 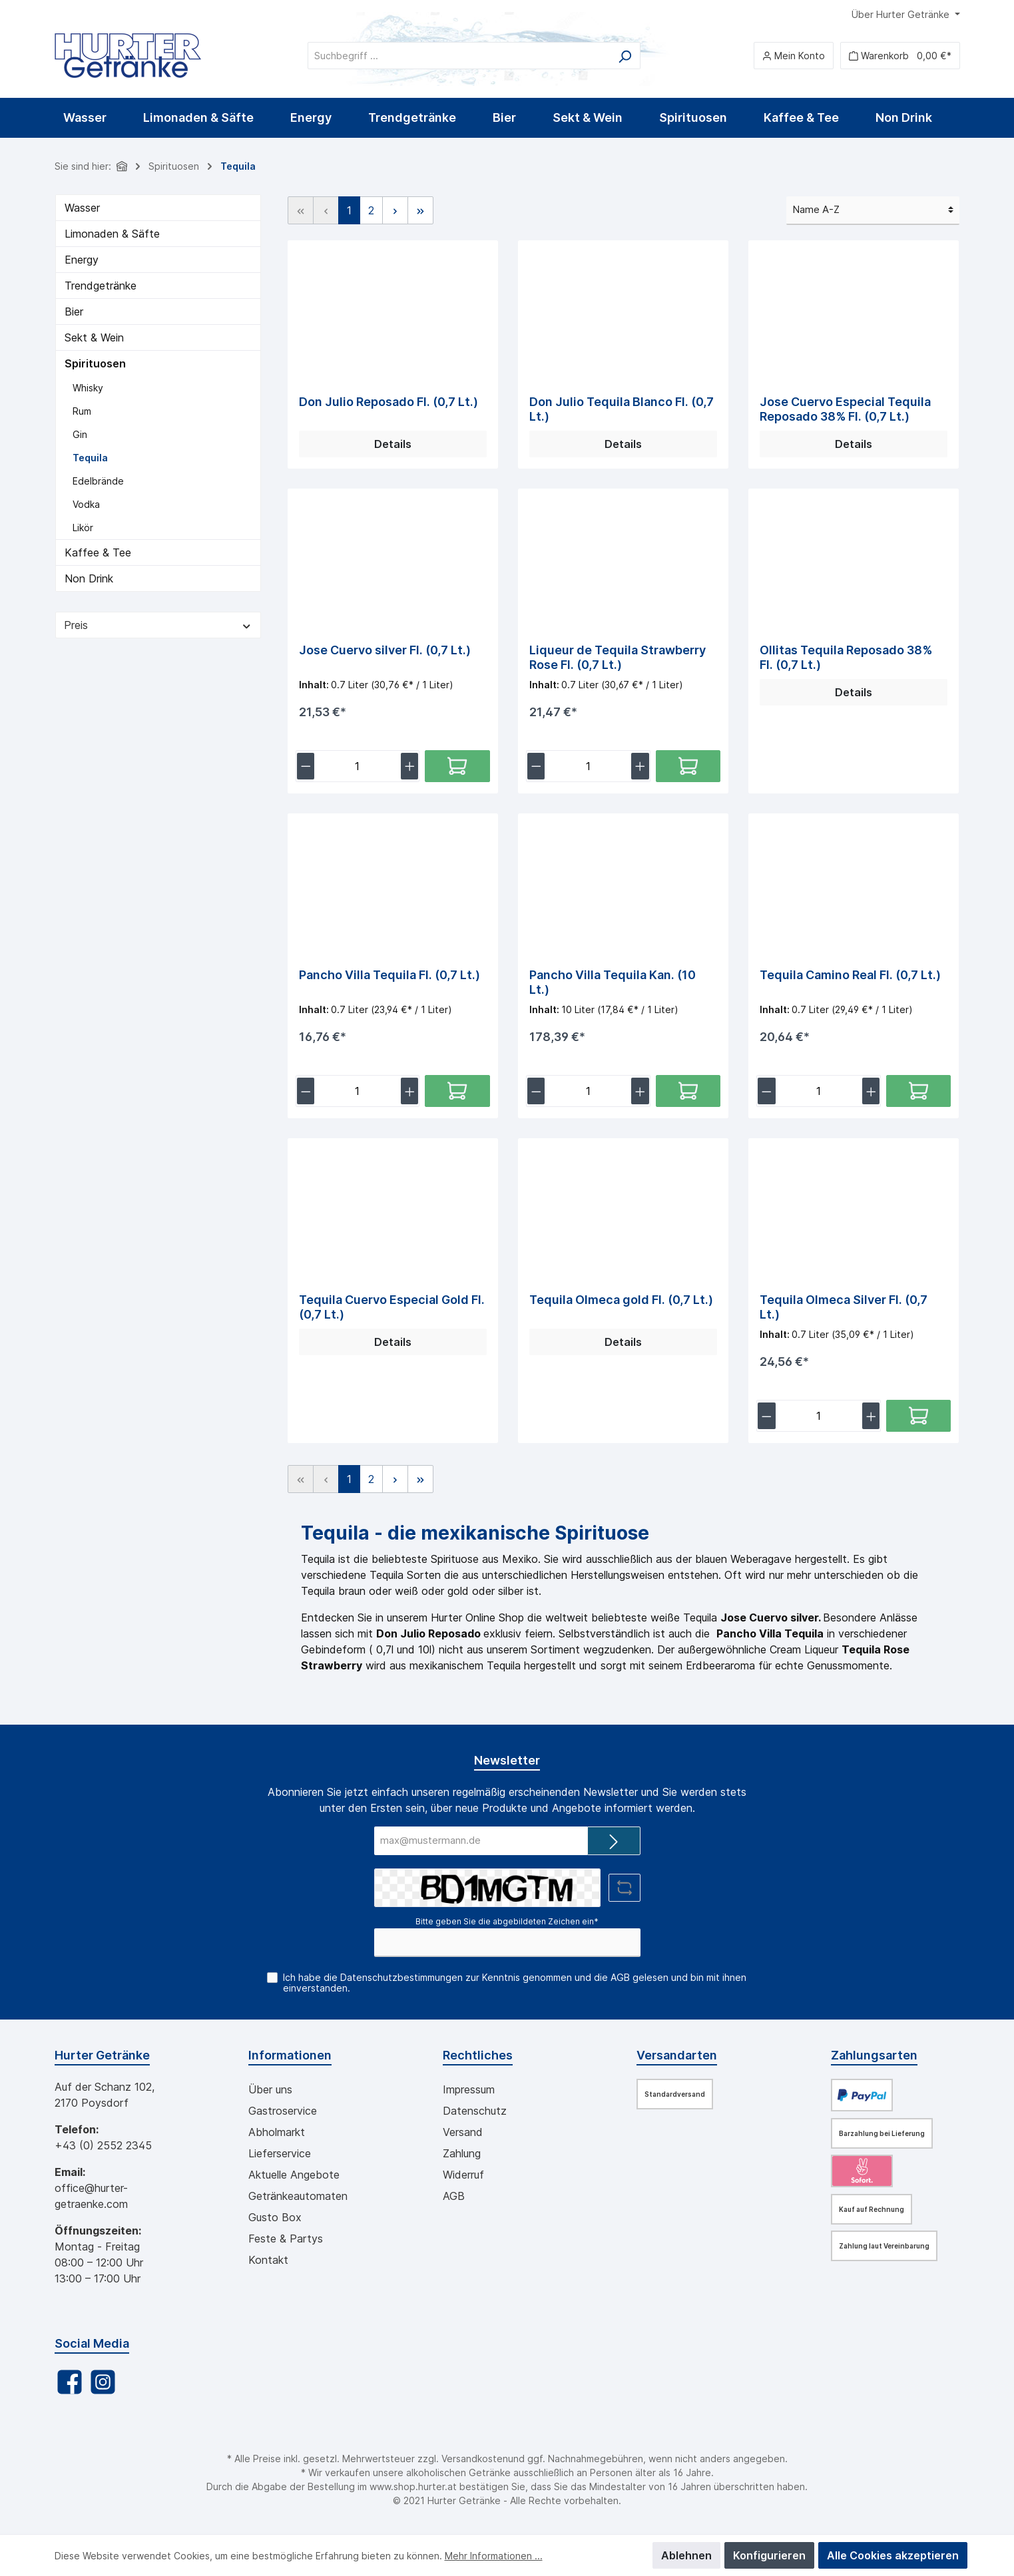 I want to click on Pancho Villa Tequila Kan. (10 Lt.), so click(x=612, y=982).